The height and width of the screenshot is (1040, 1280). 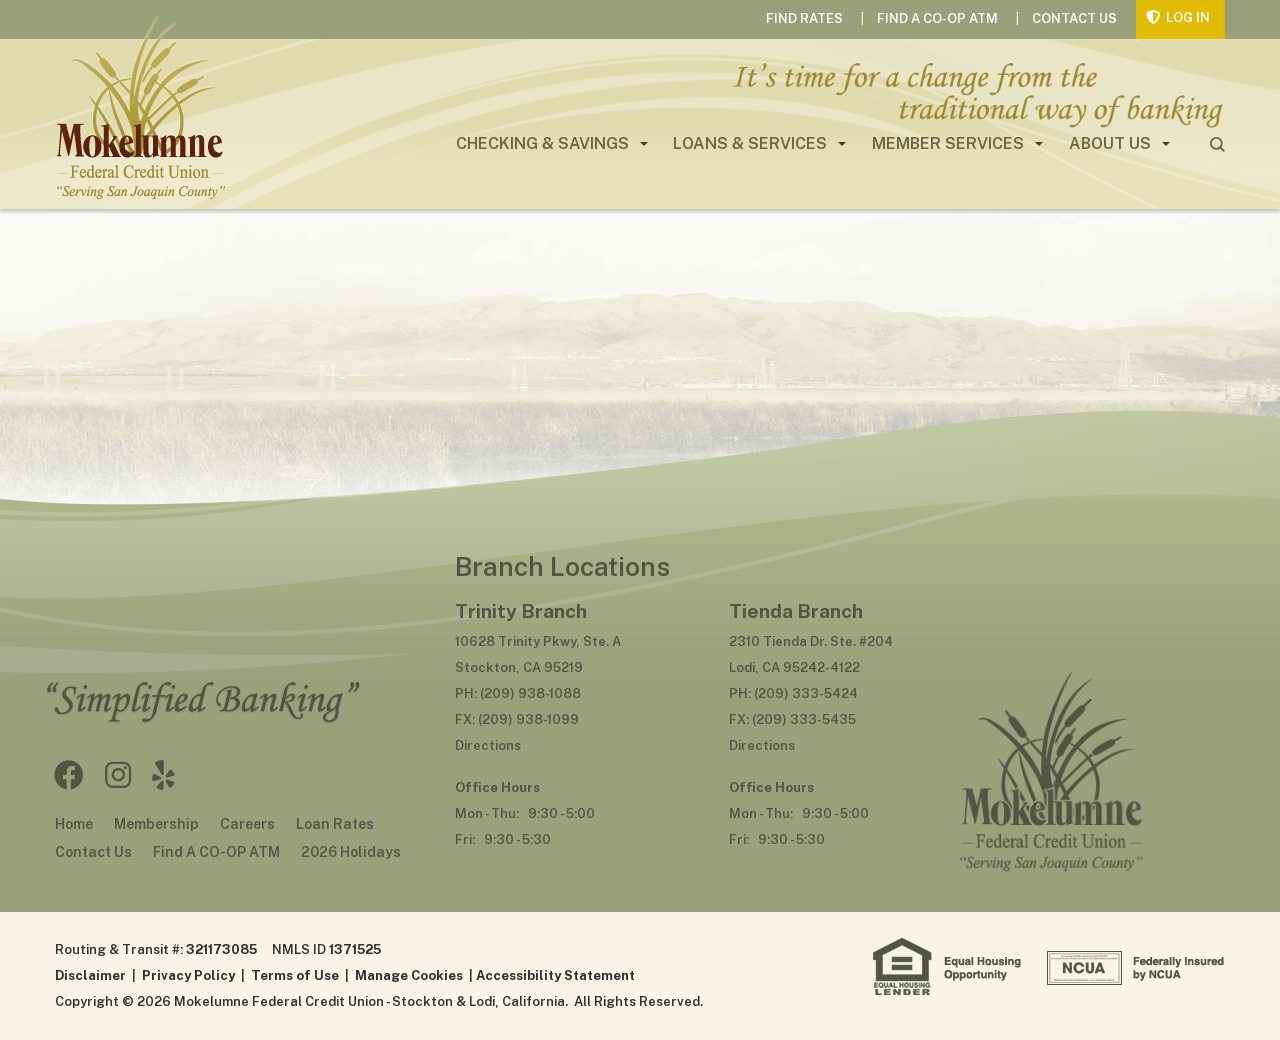 I want to click on Find A CO-OP ATM, so click(x=937, y=18).